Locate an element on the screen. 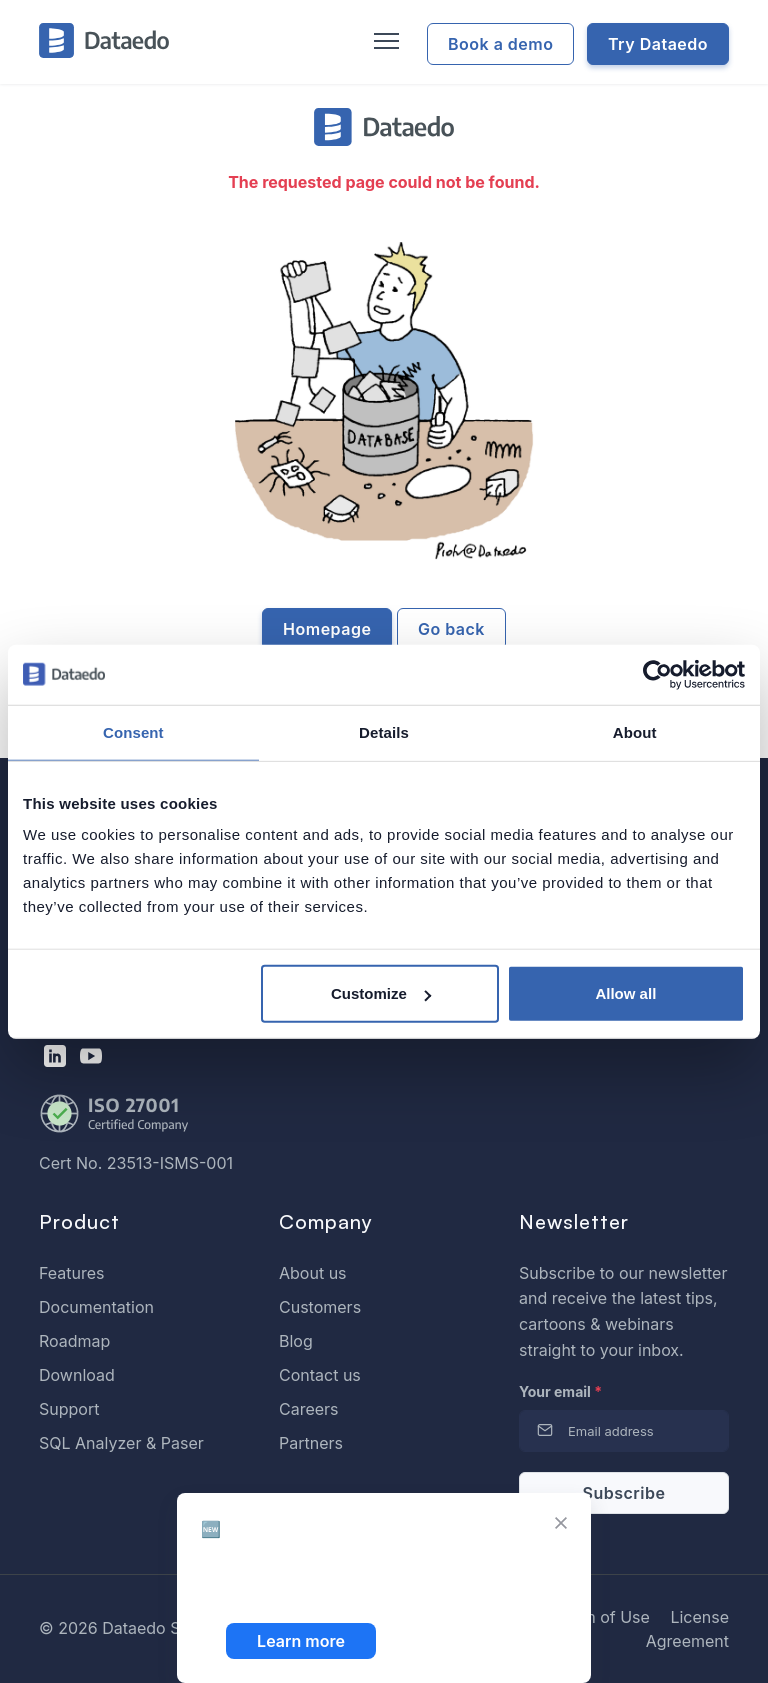  SQL Analyzer & Paser is located at coordinates (121, 1443).